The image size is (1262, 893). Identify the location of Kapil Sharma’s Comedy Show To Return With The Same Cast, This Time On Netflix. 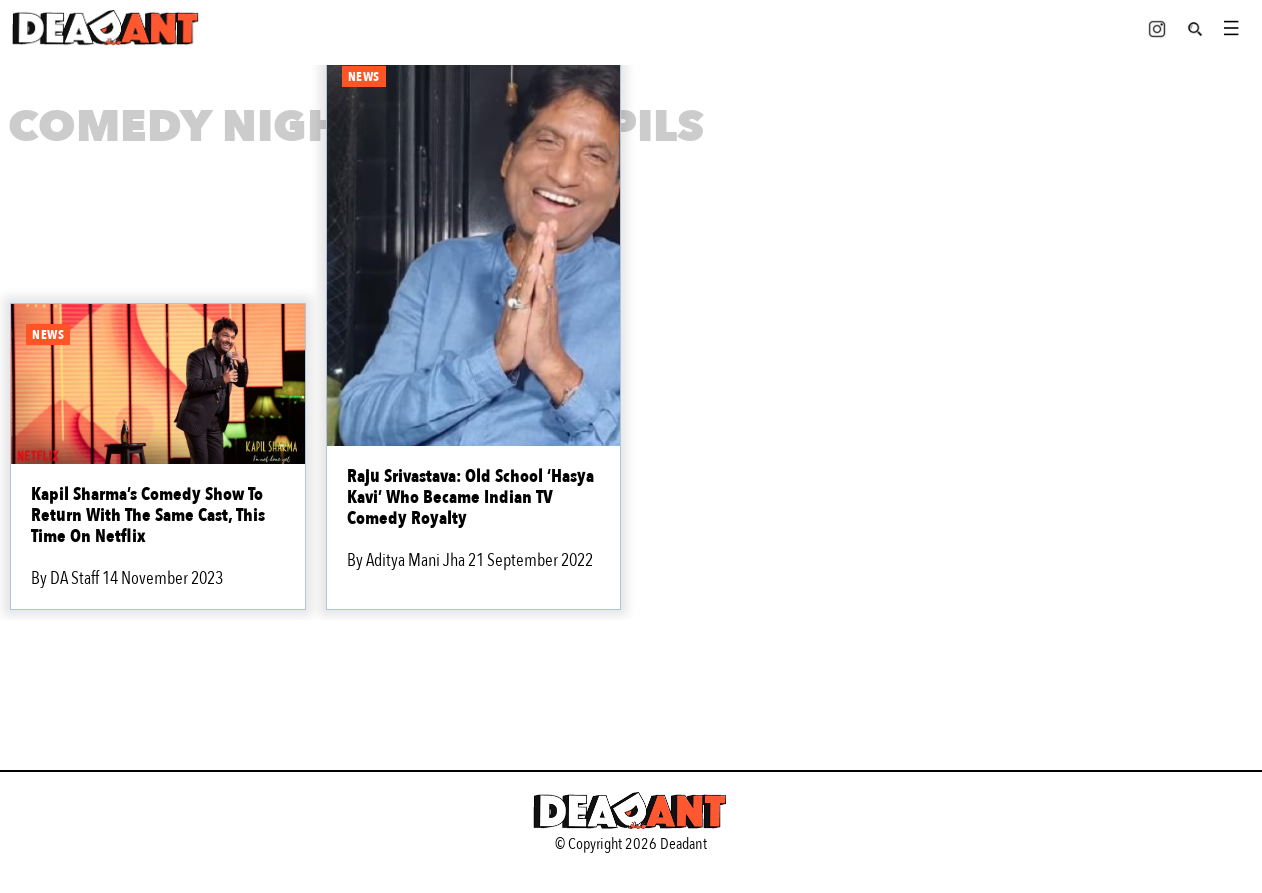
(148, 515).